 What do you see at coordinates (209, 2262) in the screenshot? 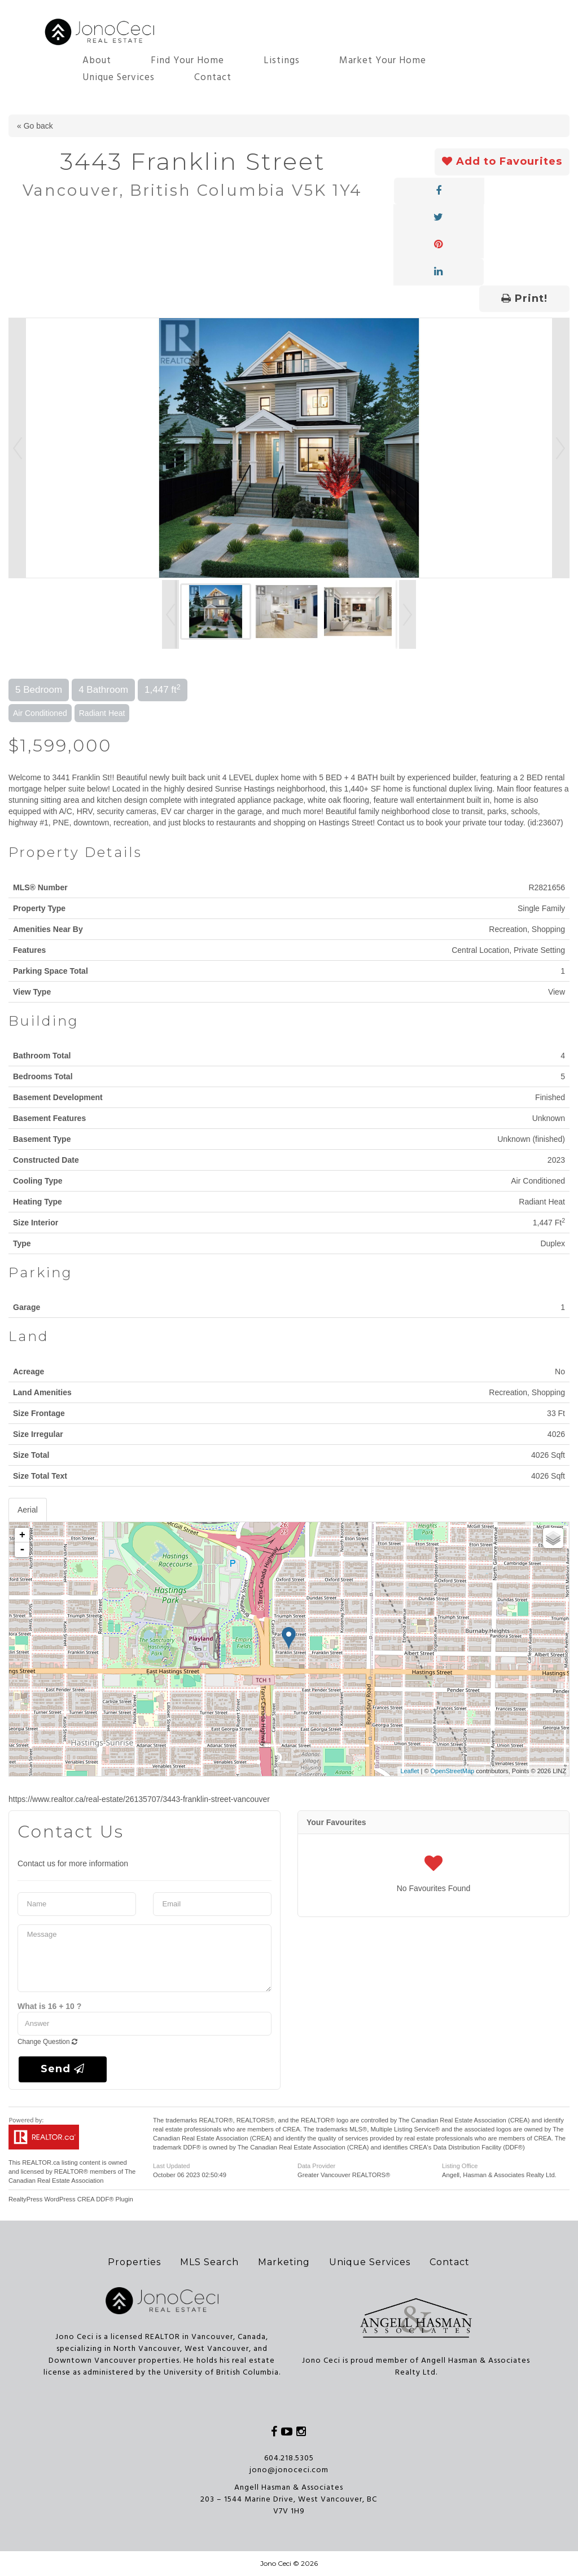
I see `MLS Search` at bounding box center [209, 2262].